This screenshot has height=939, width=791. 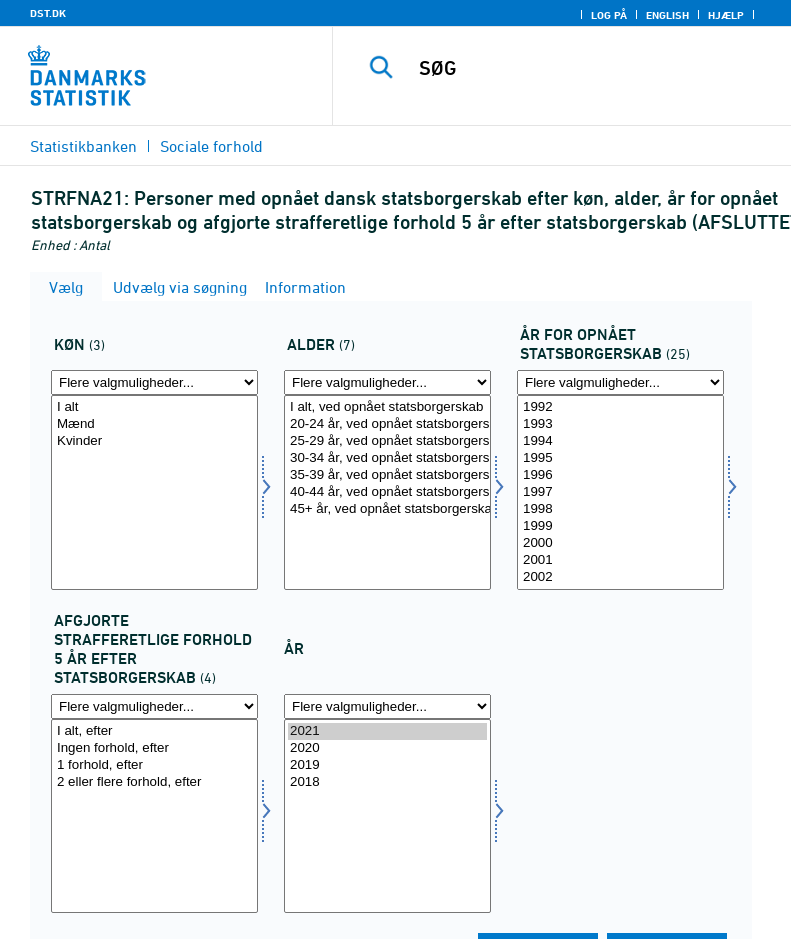 I want to click on [Vælg koen], so click(x=154, y=492).